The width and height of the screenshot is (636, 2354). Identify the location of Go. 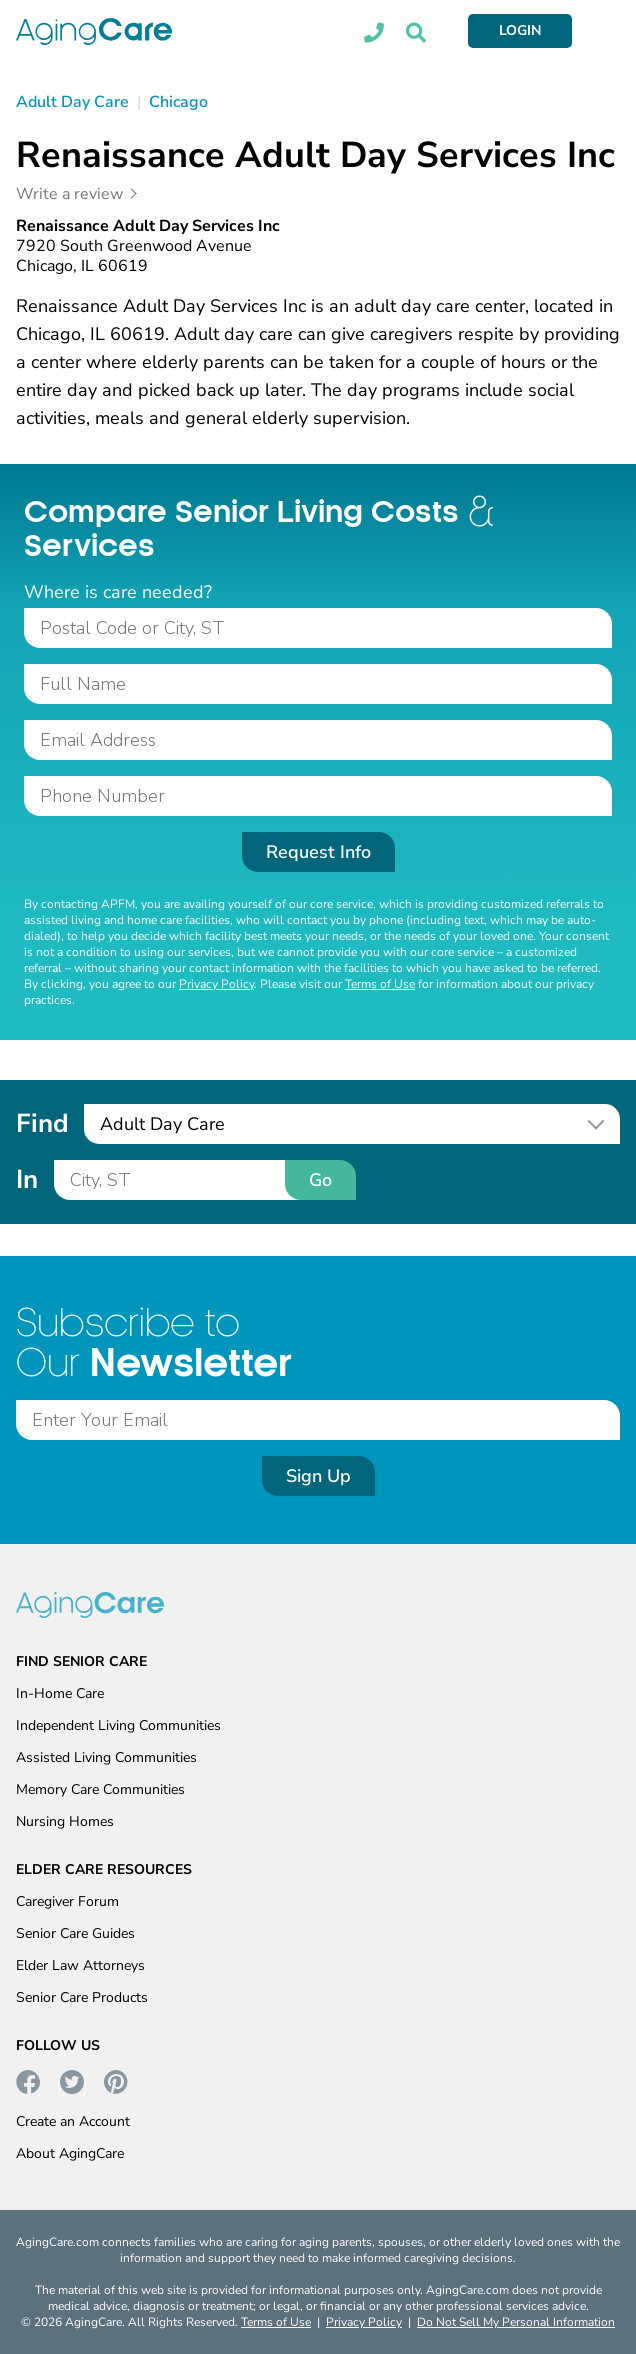
(320, 1180).